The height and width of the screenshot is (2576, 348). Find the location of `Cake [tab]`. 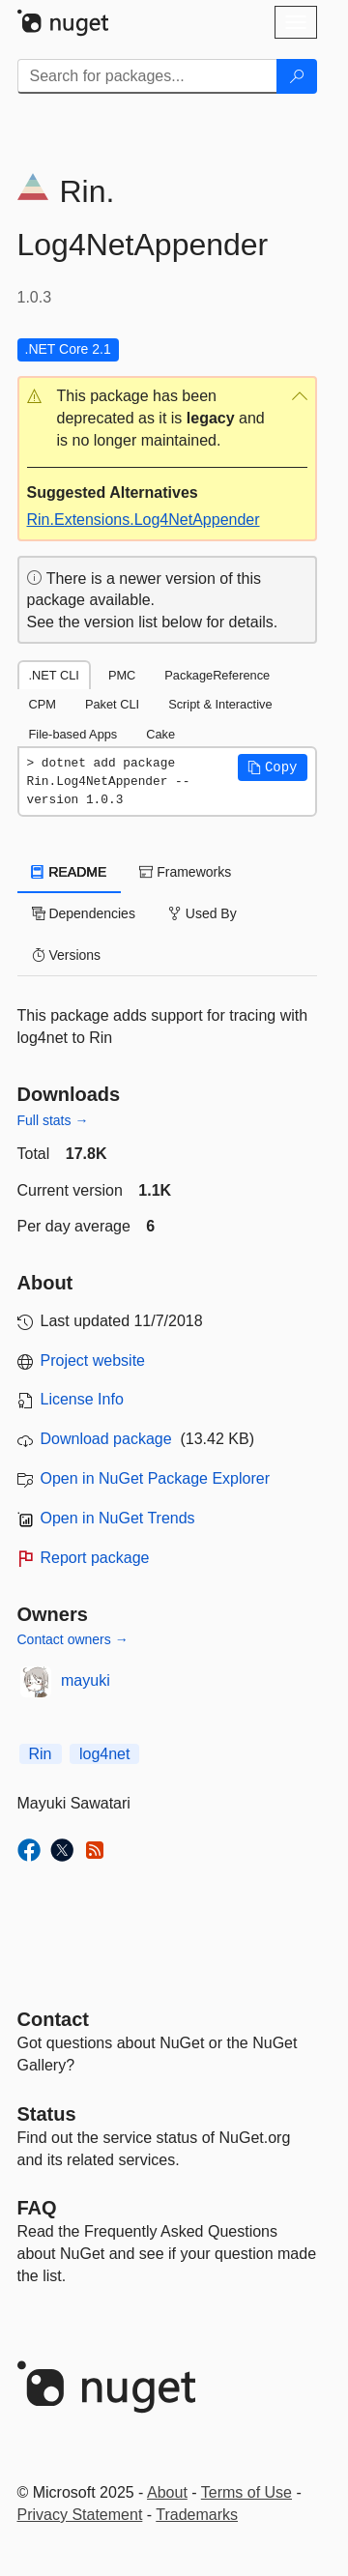

Cake [tab] is located at coordinates (160, 734).